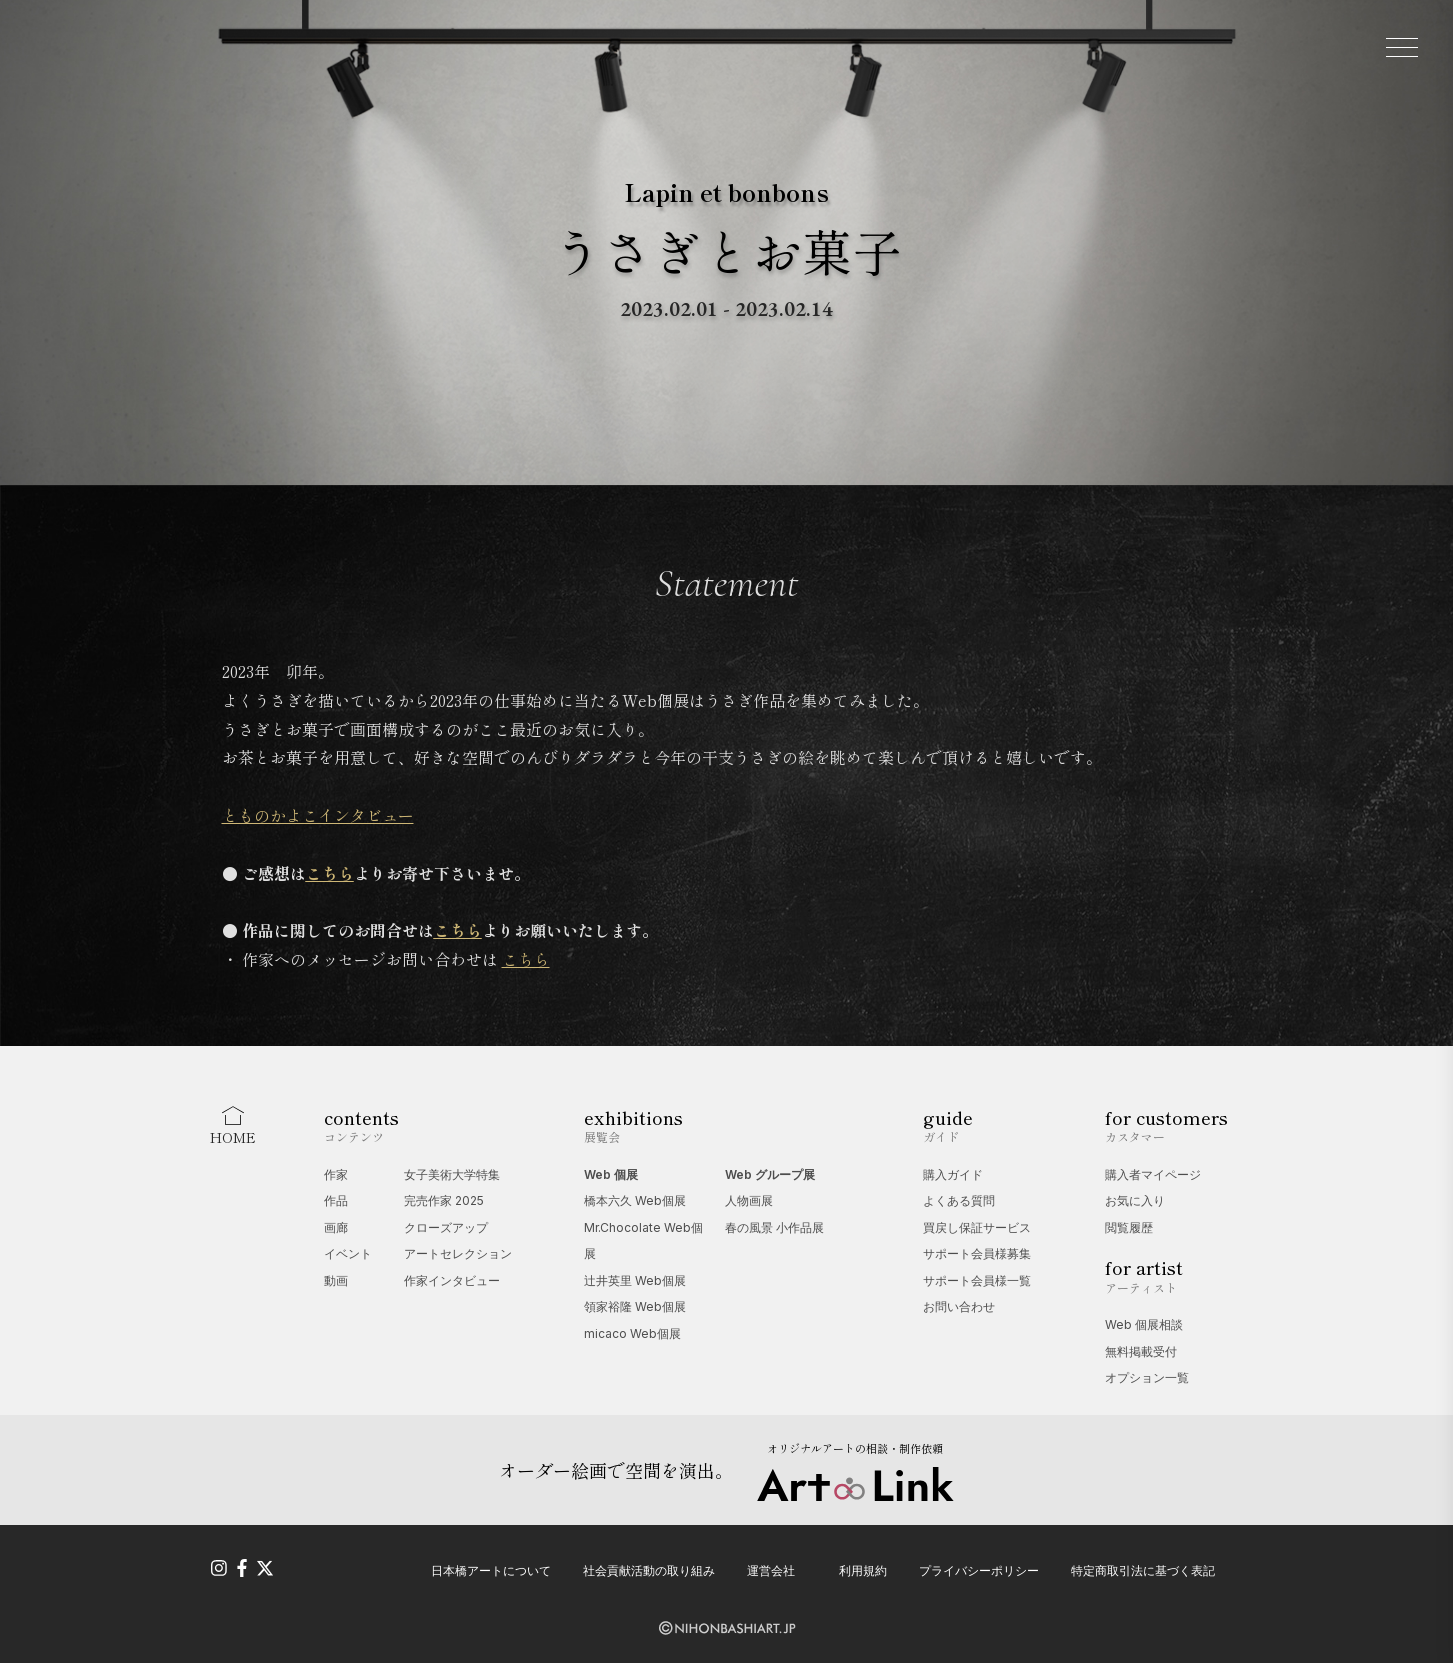 The image size is (1453, 1663). What do you see at coordinates (770, 1174) in the screenshot?
I see `Web グループ展` at bounding box center [770, 1174].